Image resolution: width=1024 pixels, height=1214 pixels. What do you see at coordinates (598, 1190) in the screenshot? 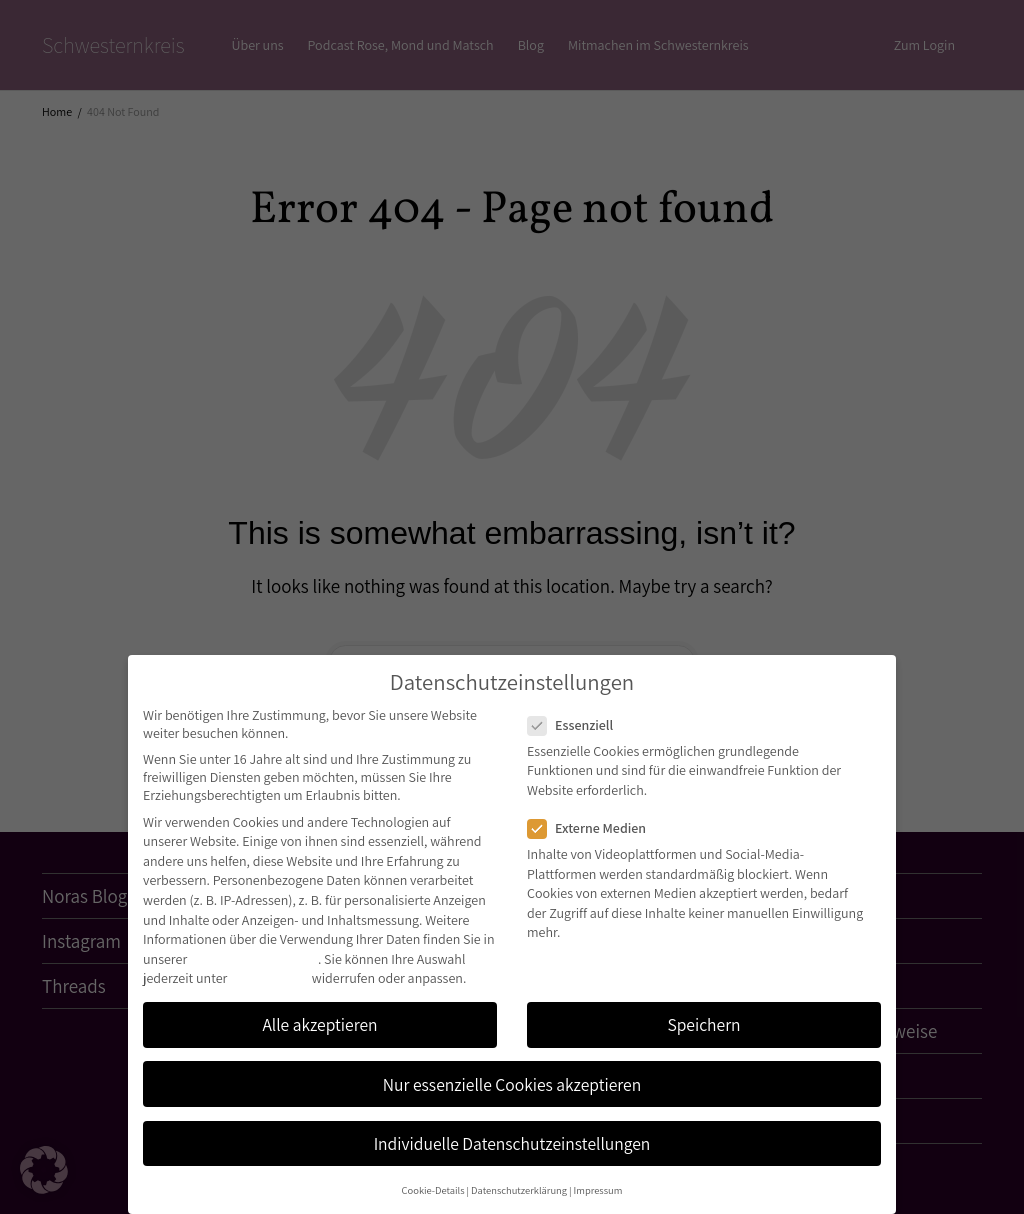
I see `Impressum [button]` at bounding box center [598, 1190].